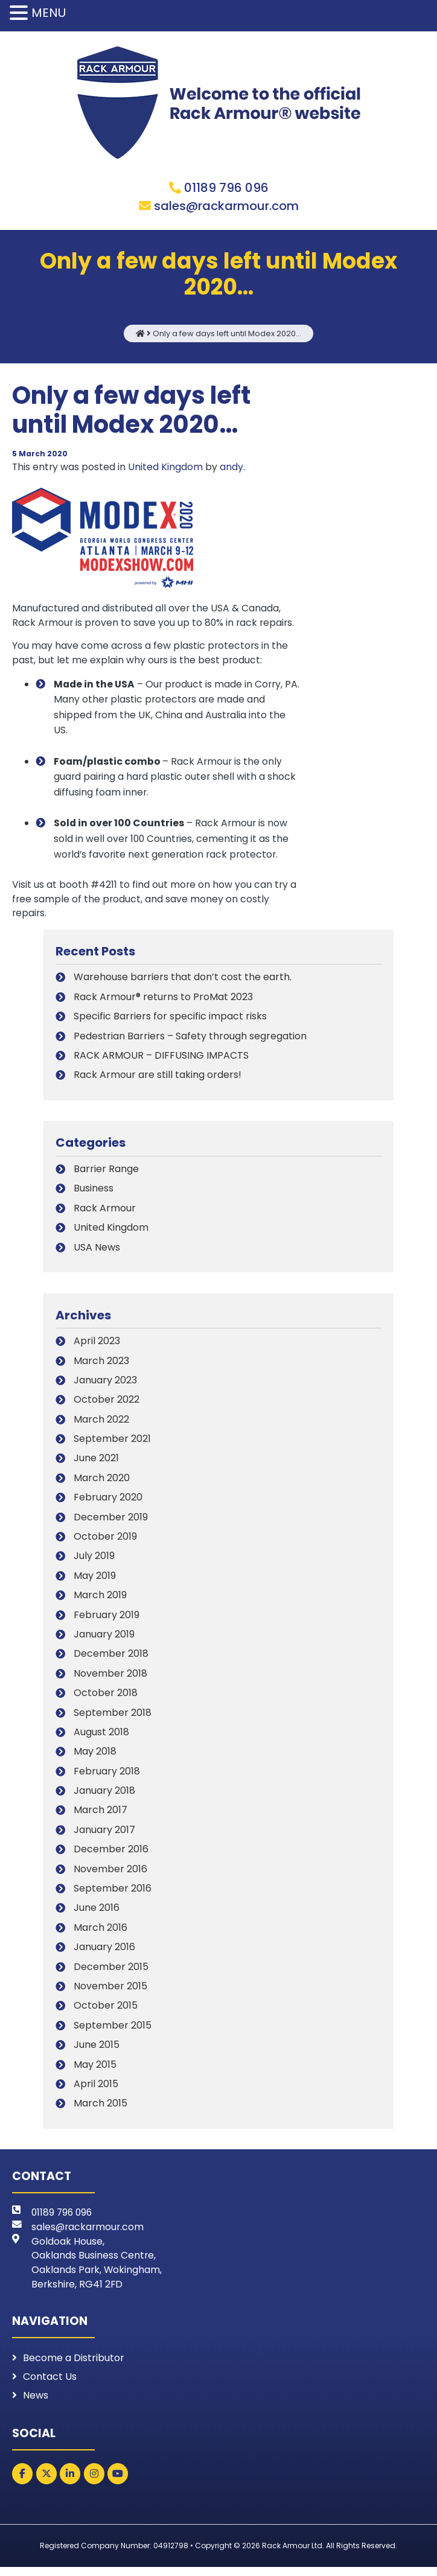  Describe the element at coordinates (95, 2069) in the screenshot. I see `May 2015` at that location.